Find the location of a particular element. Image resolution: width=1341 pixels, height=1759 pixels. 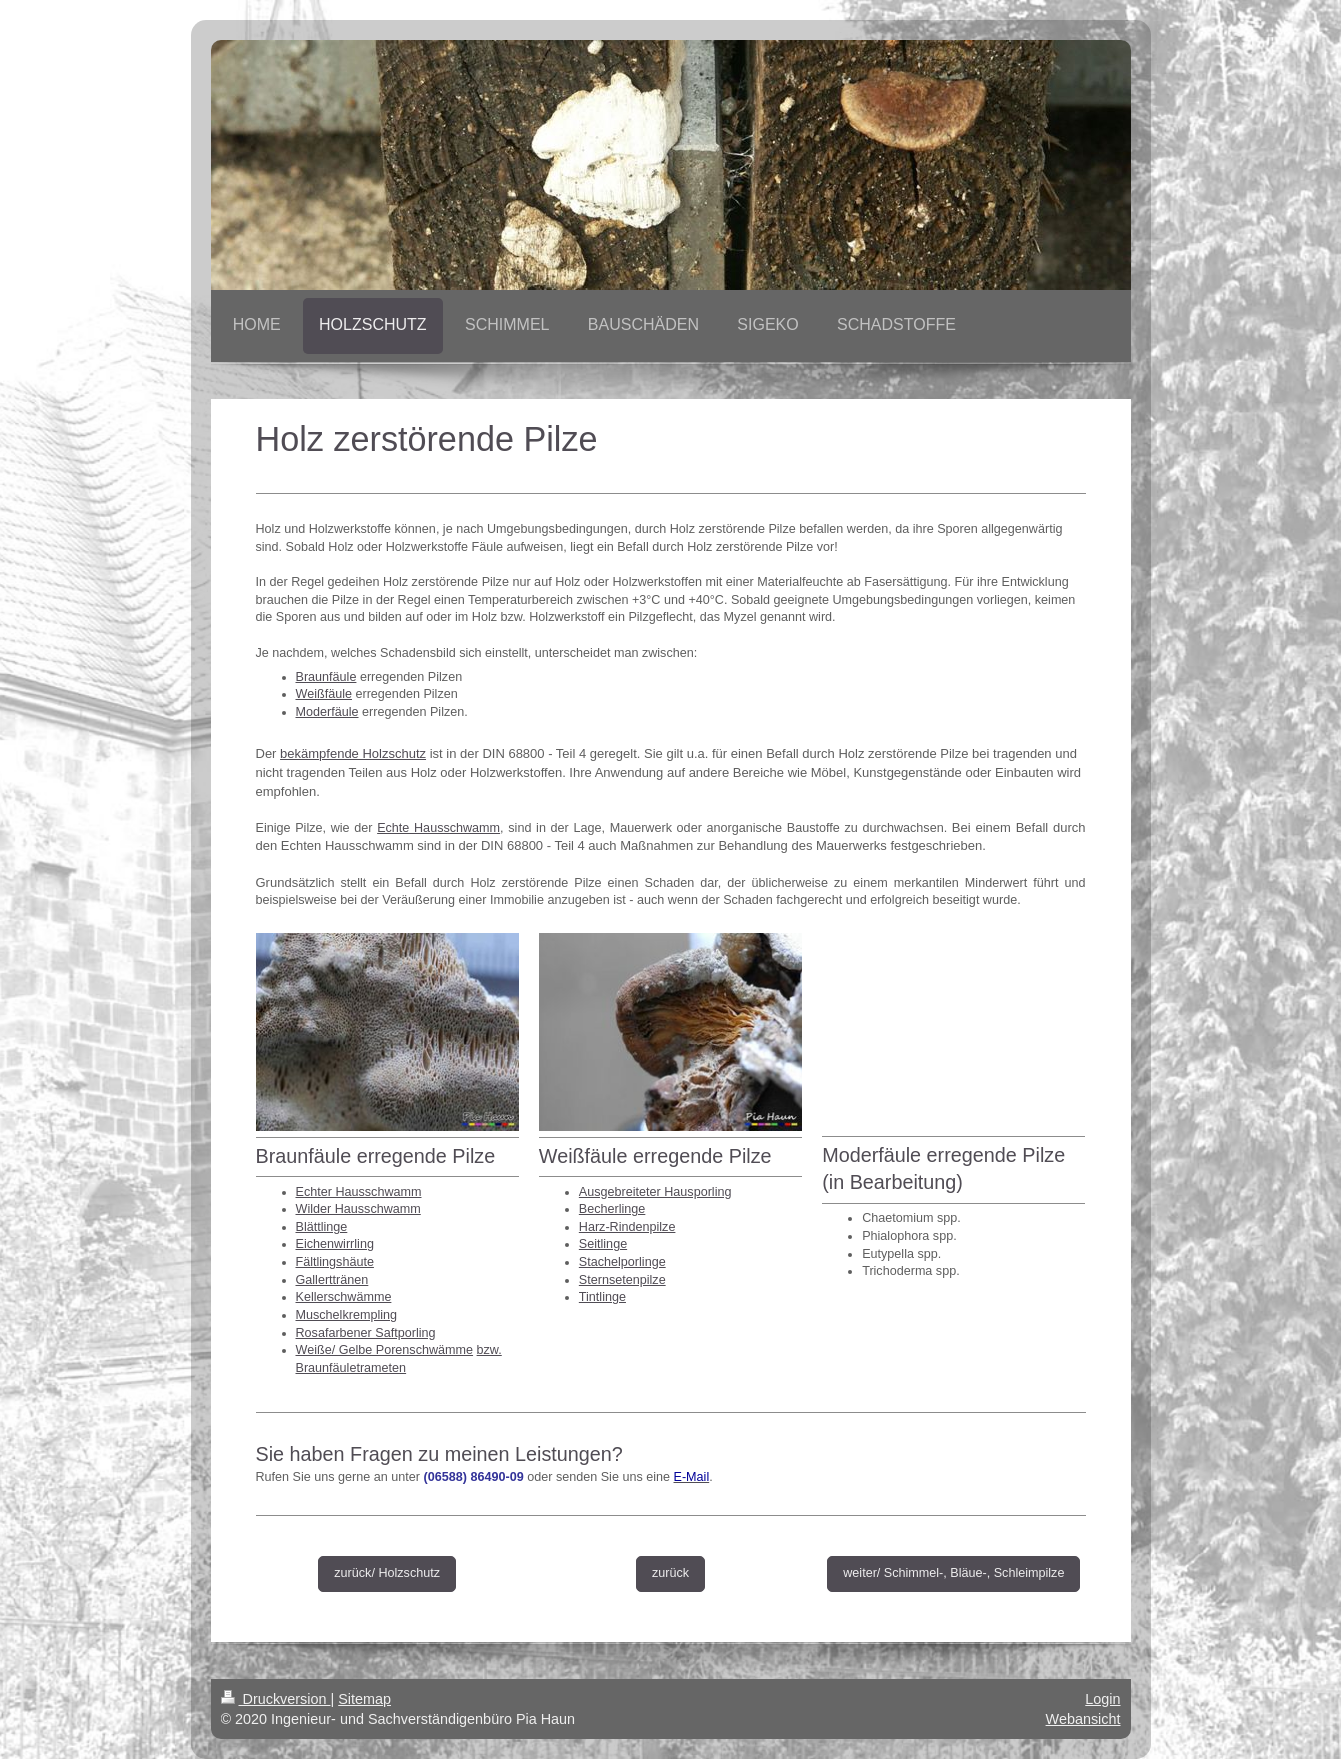

Webansicht is located at coordinates (1083, 1719).